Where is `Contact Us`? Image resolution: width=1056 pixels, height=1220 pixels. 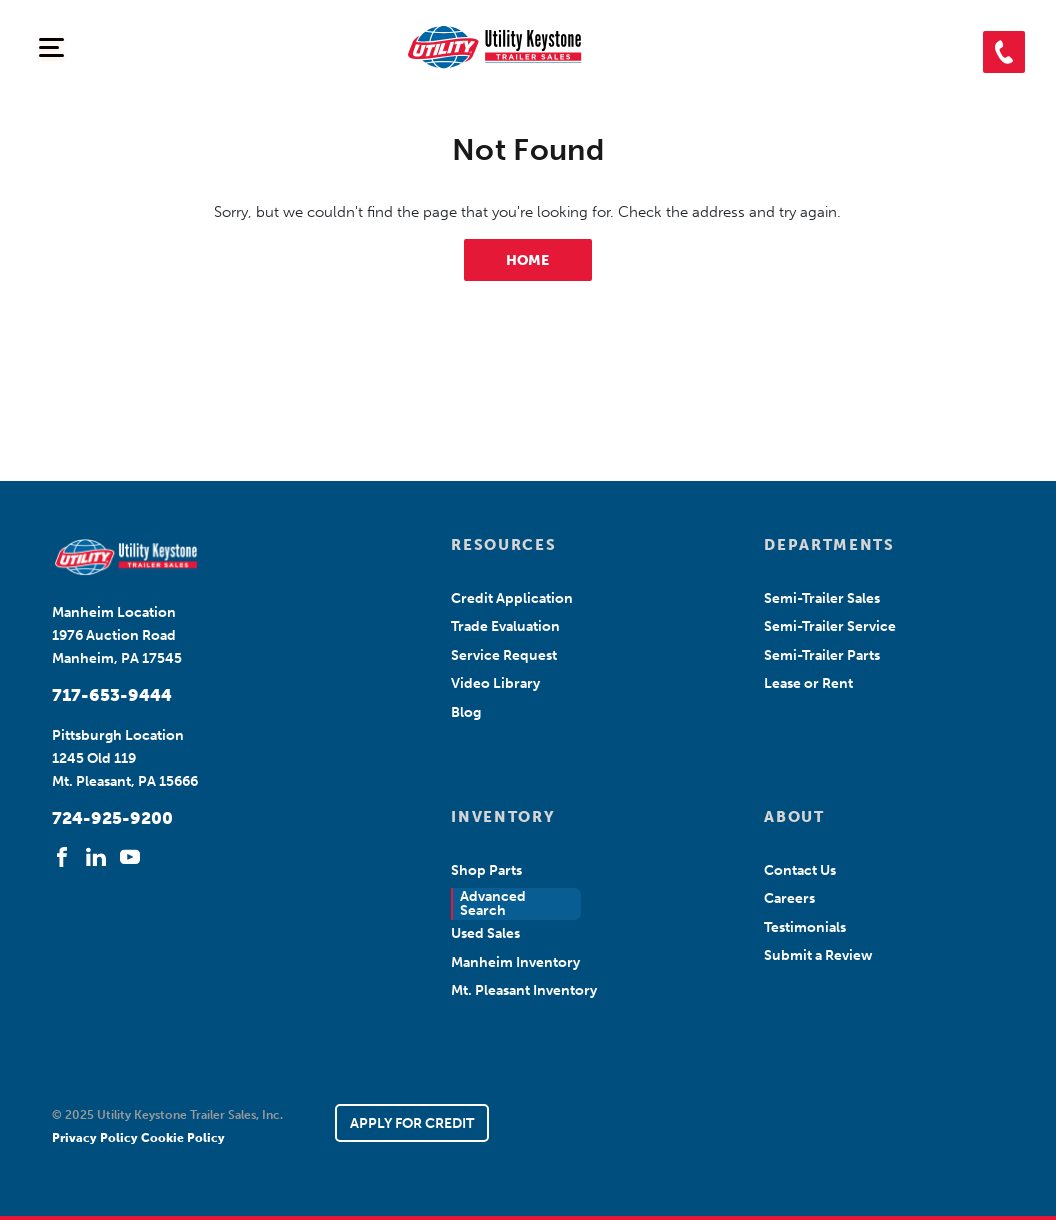
Contact Us is located at coordinates (800, 870).